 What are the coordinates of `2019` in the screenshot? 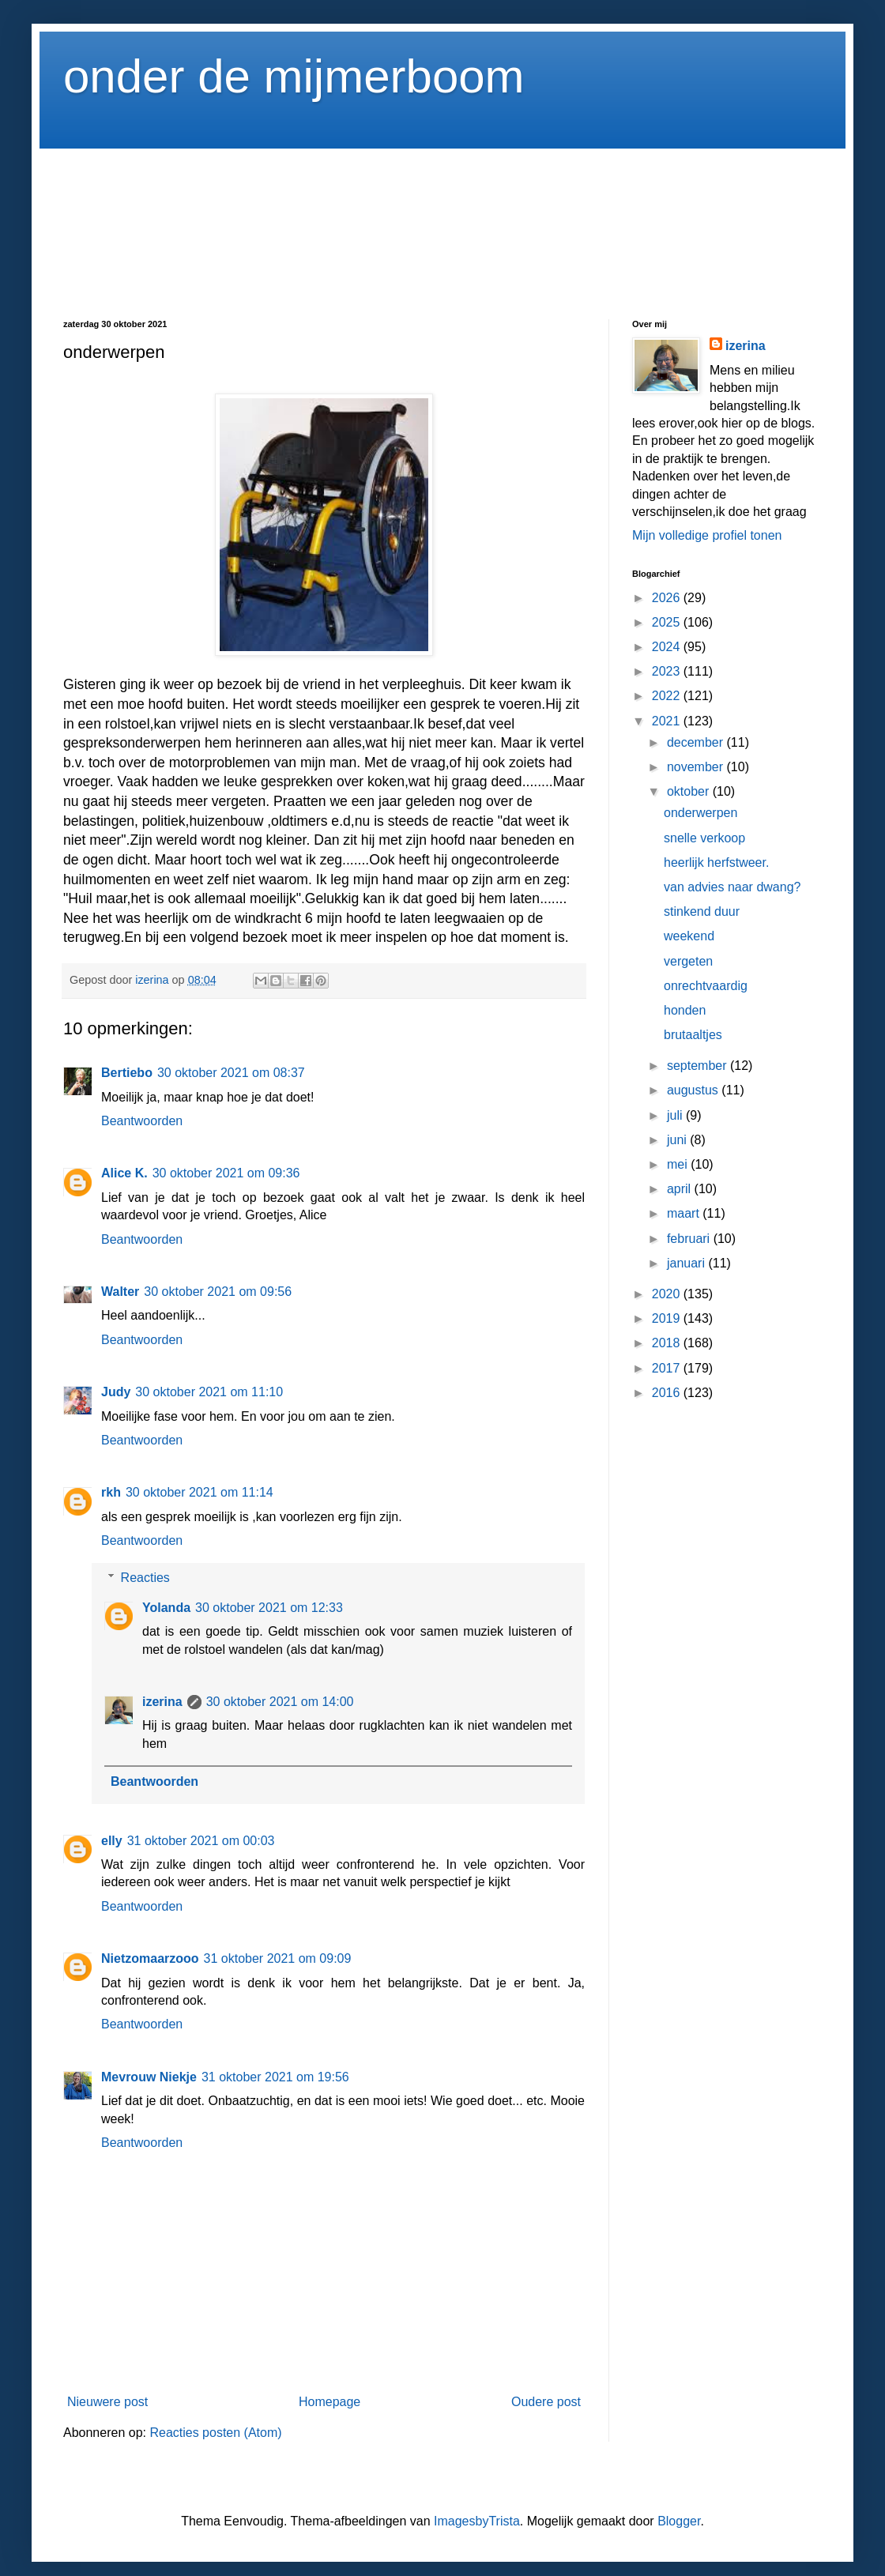 It's located at (668, 1318).